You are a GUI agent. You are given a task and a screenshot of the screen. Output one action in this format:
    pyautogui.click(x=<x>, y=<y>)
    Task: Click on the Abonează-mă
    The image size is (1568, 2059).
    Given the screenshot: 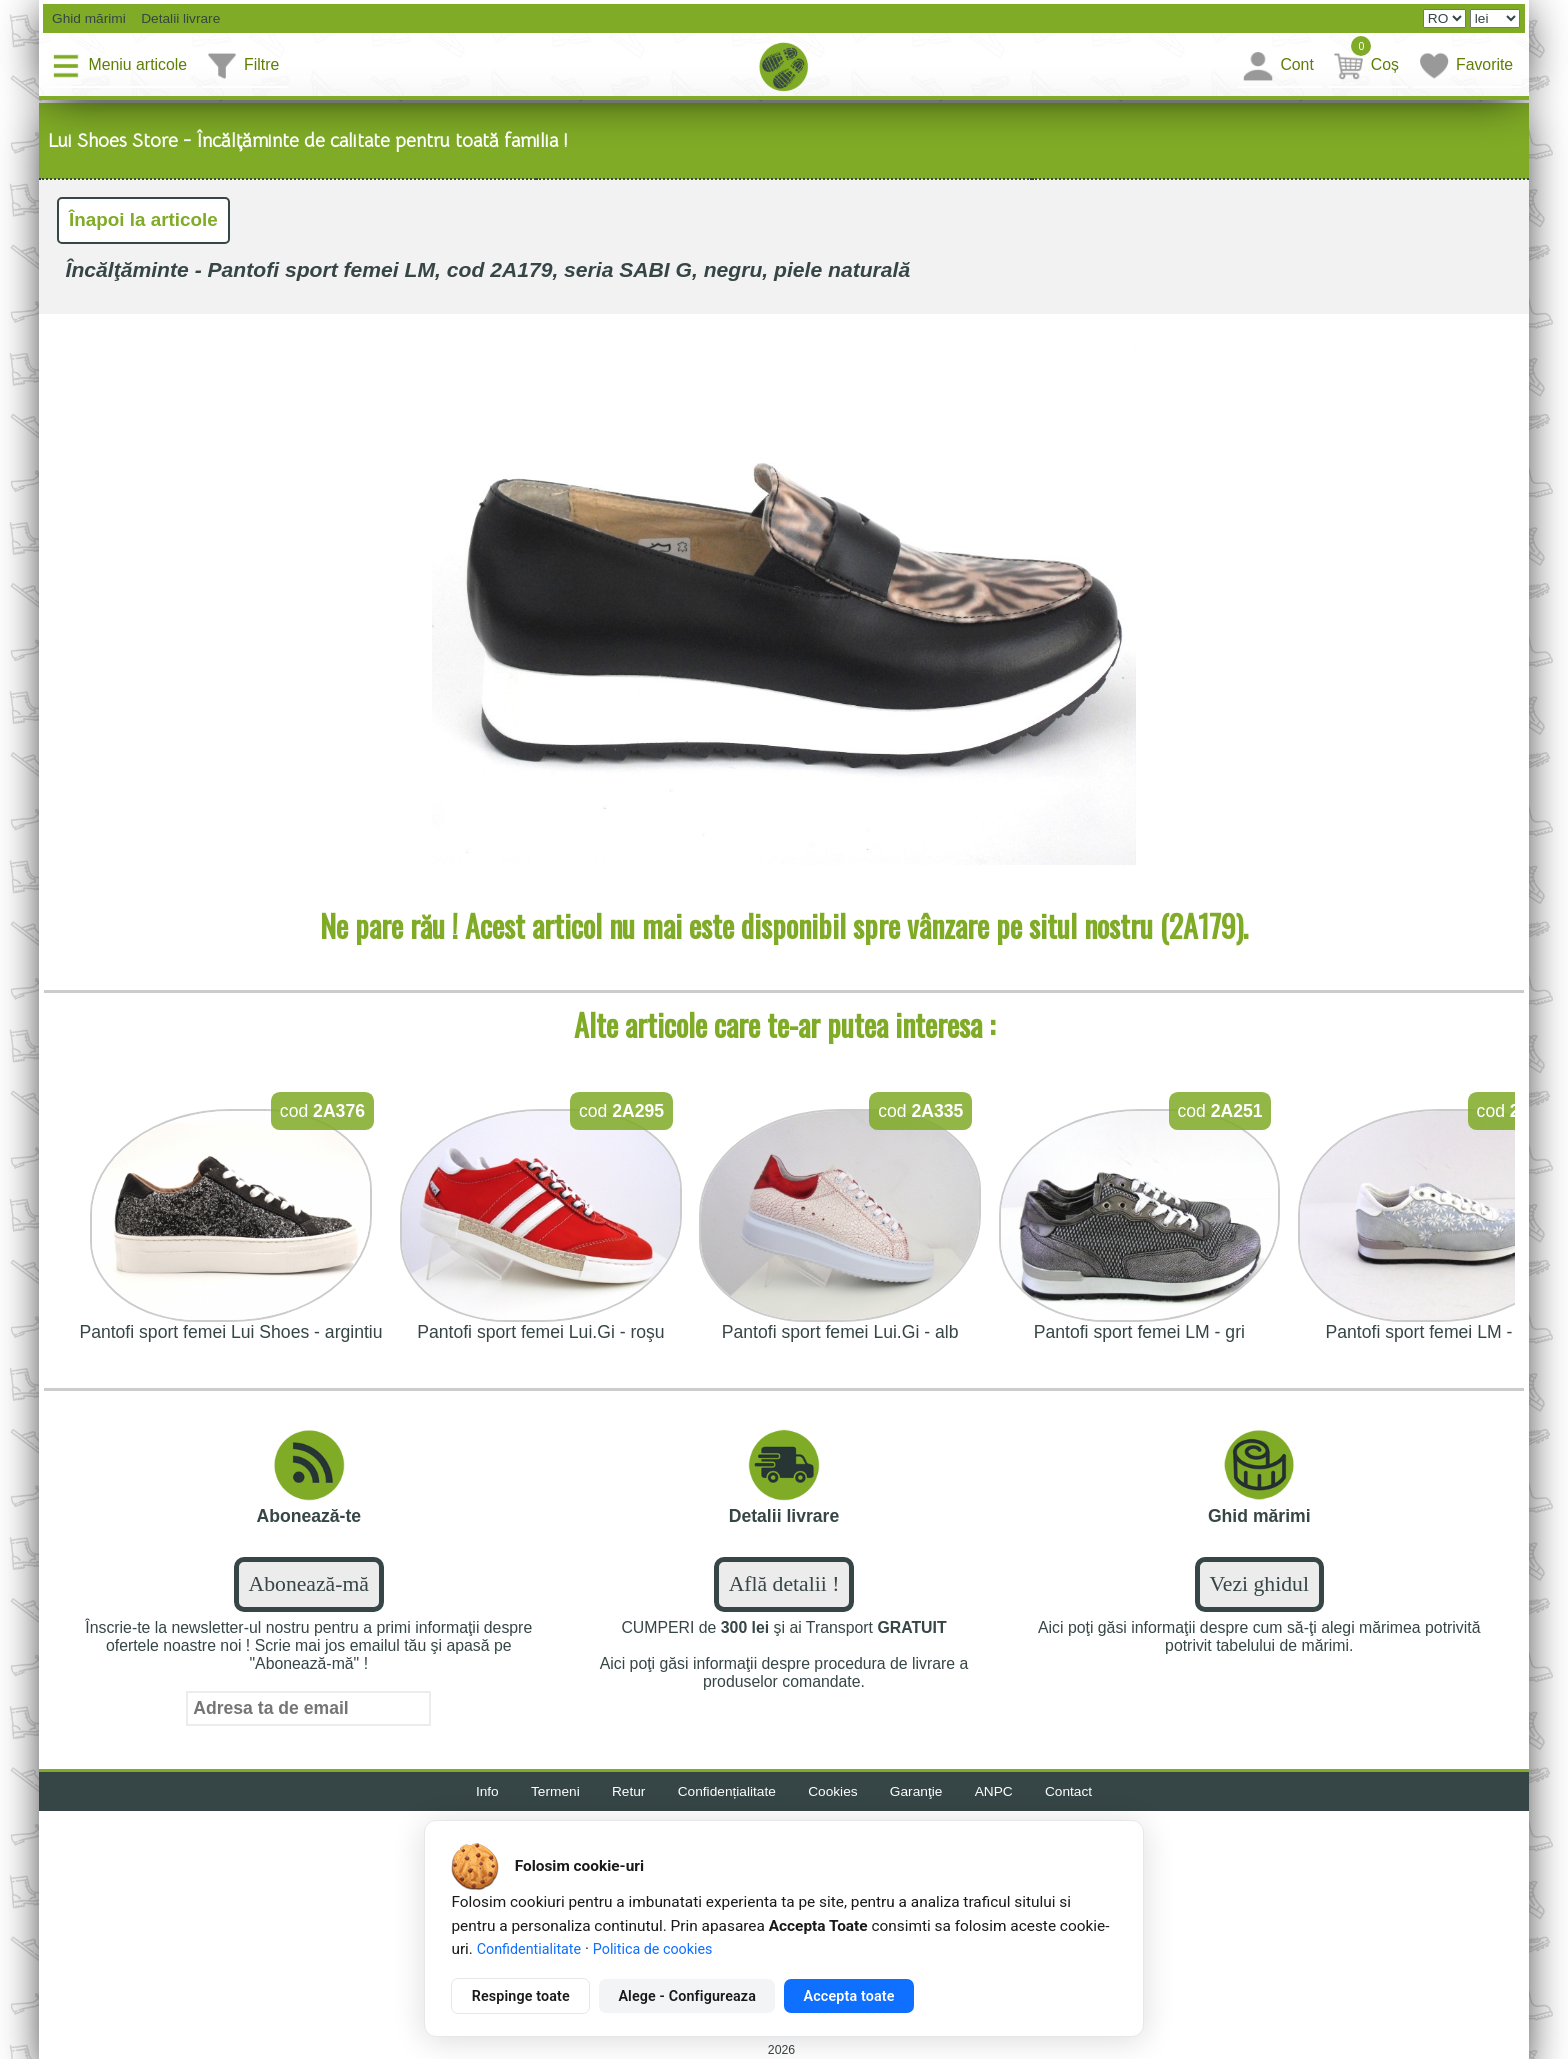 What is the action you would take?
    pyautogui.click(x=308, y=1586)
    